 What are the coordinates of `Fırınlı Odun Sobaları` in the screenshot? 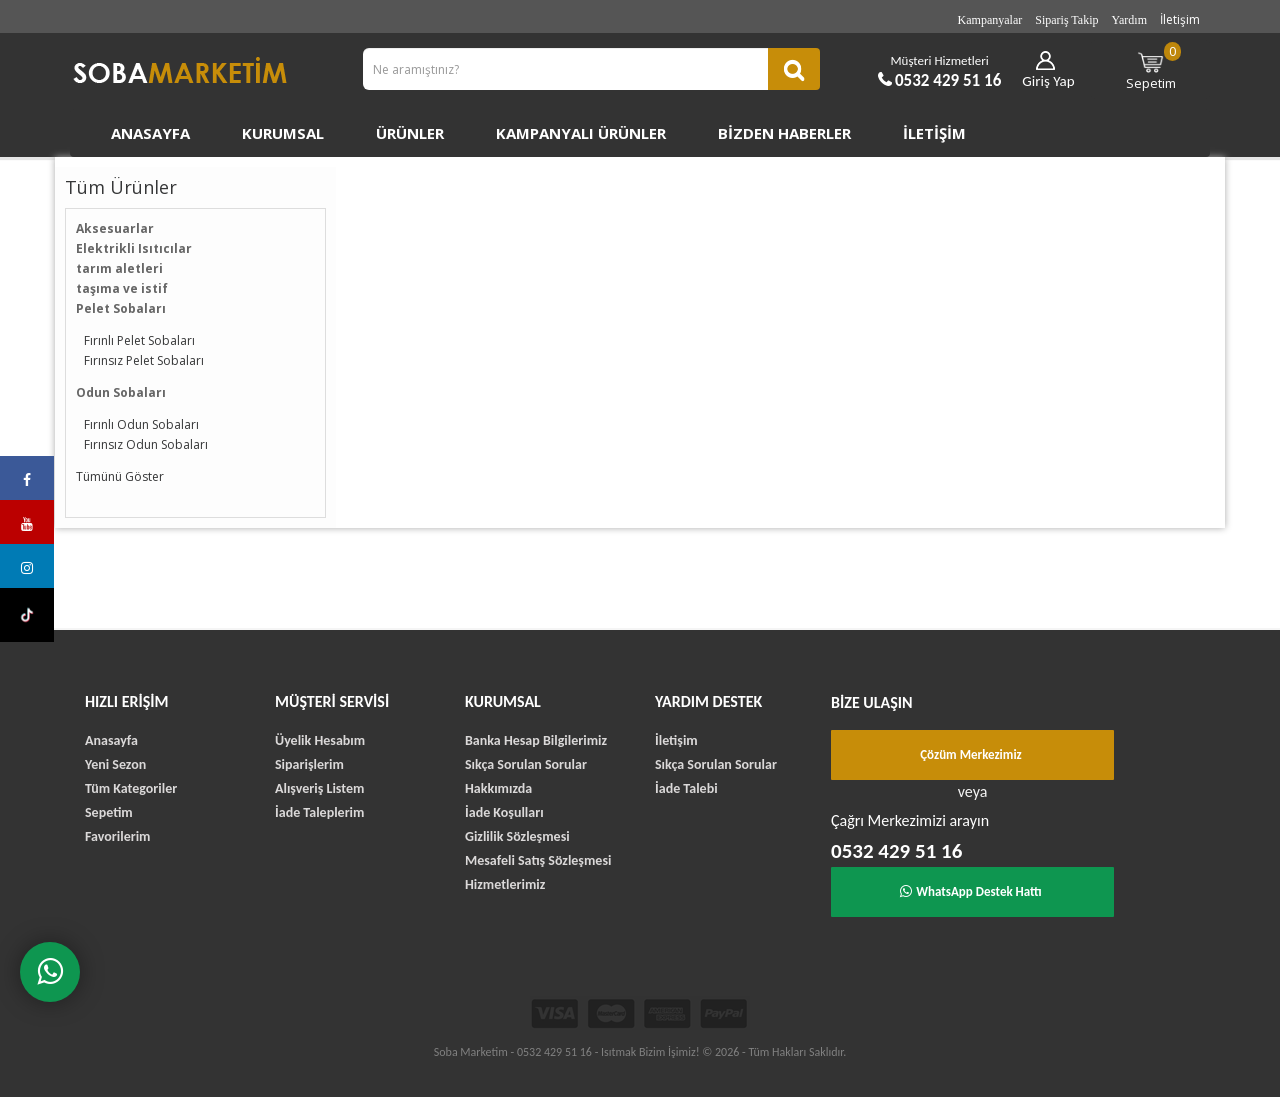 It's located at (141, 424).